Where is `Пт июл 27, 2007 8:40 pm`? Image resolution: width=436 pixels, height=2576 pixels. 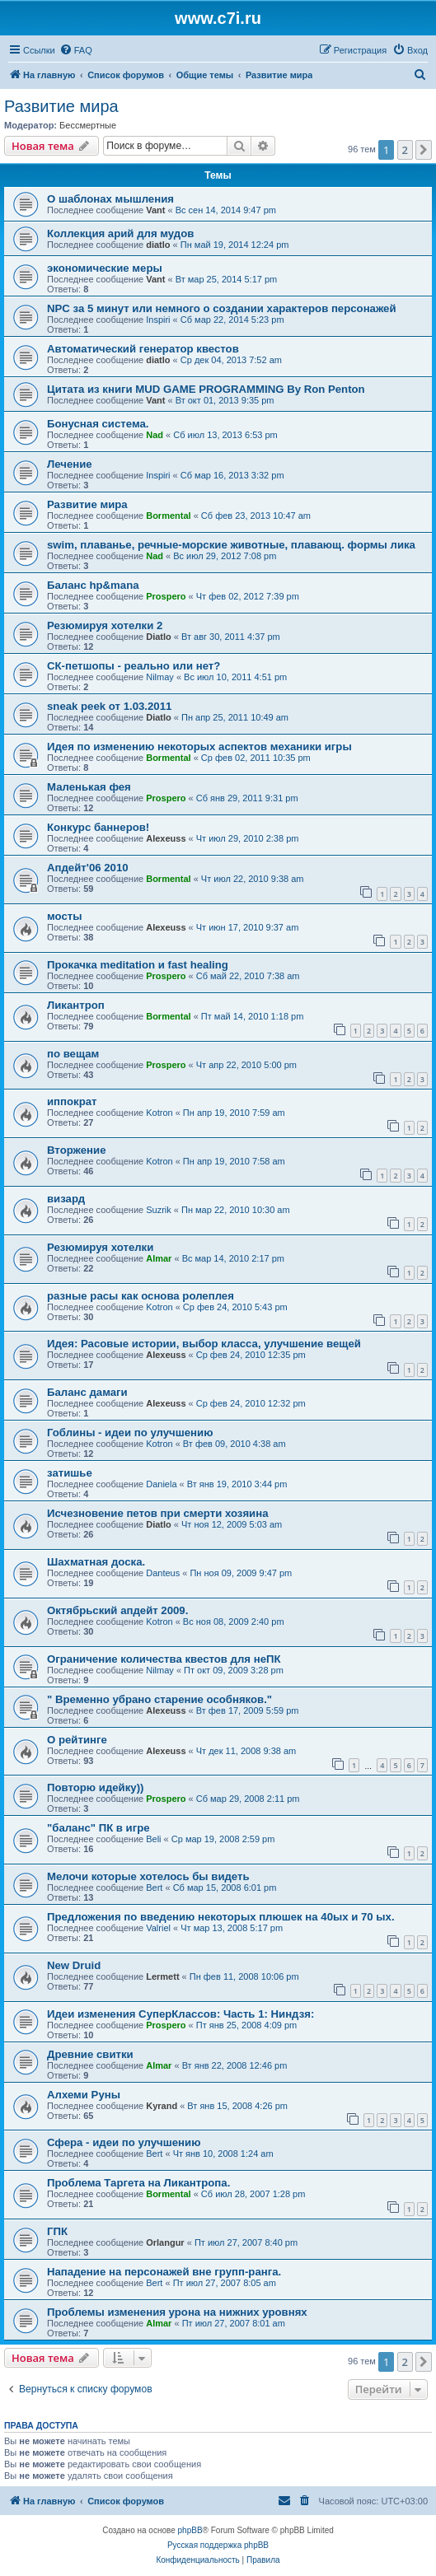 Пт июл 27, 2007 8:40 pm is located at coordinates (246, 2242).